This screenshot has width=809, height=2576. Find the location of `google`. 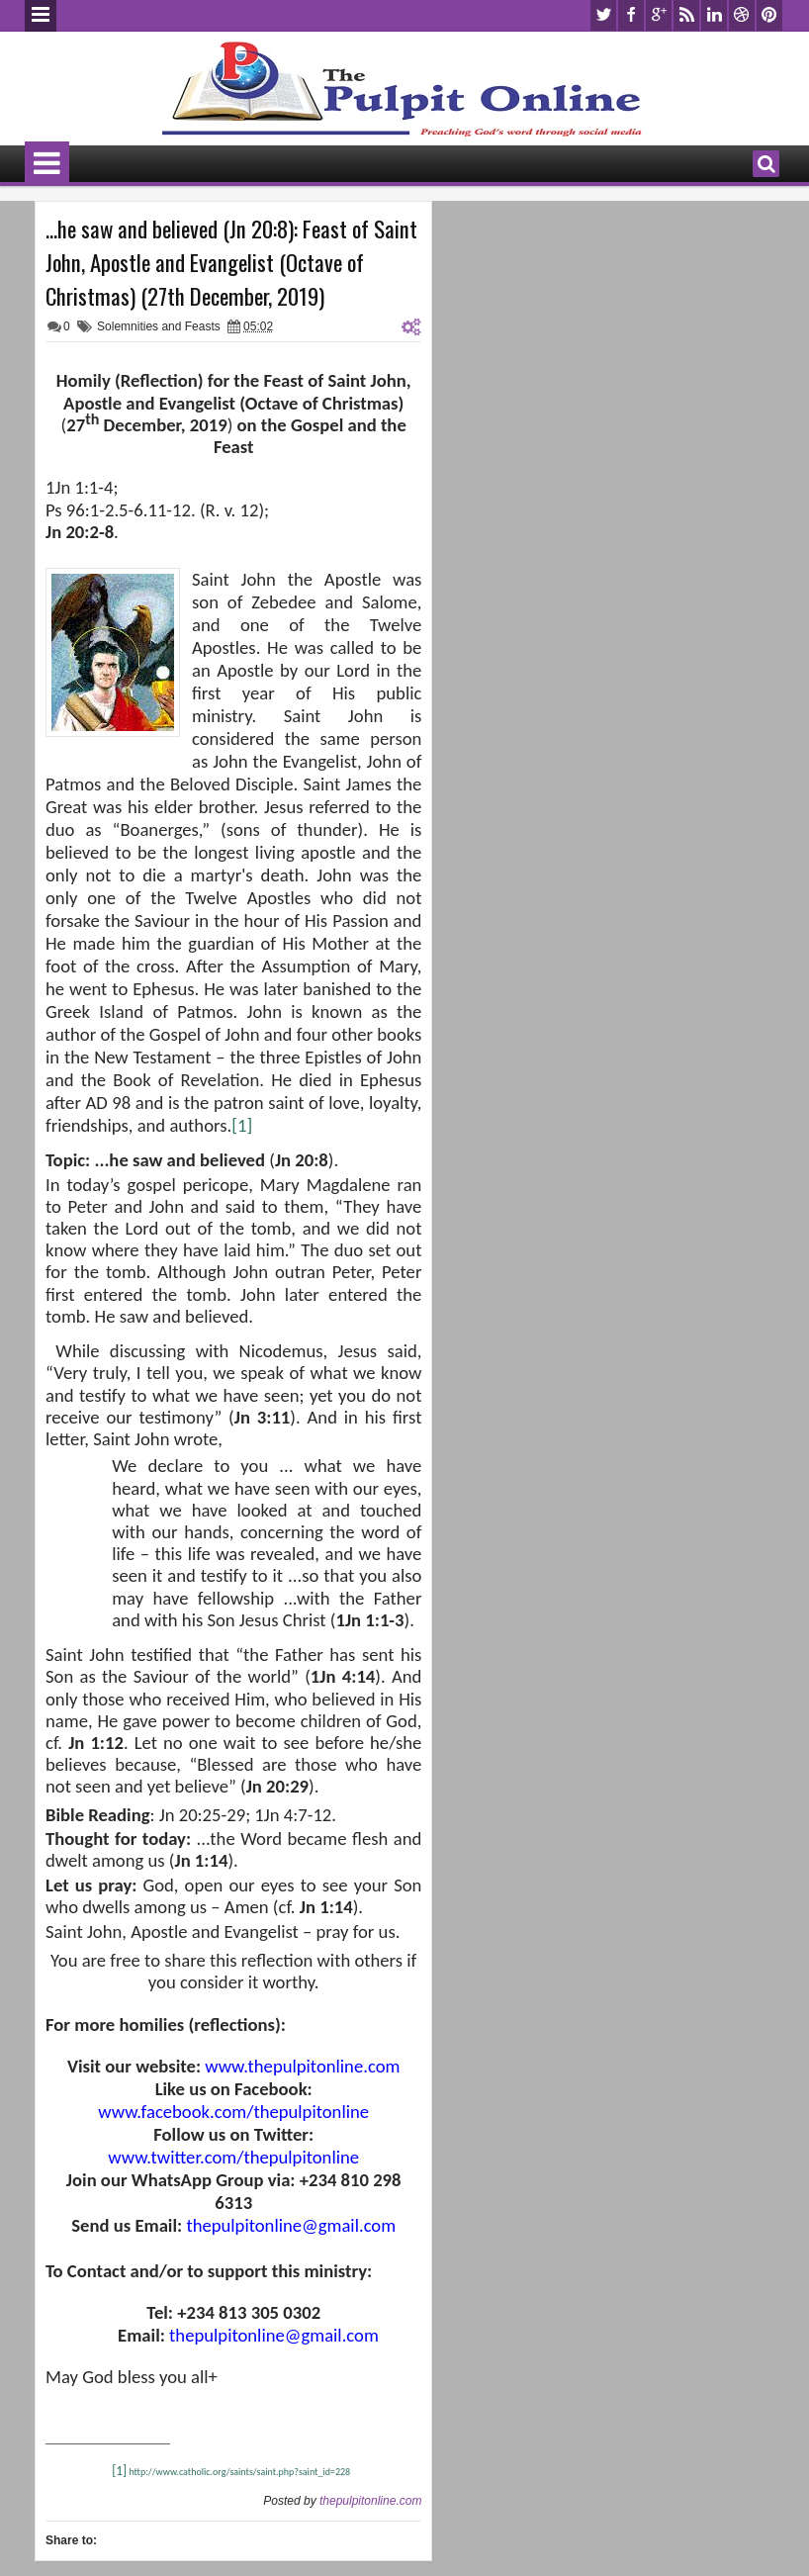

google is located at coordinates (659, 15).